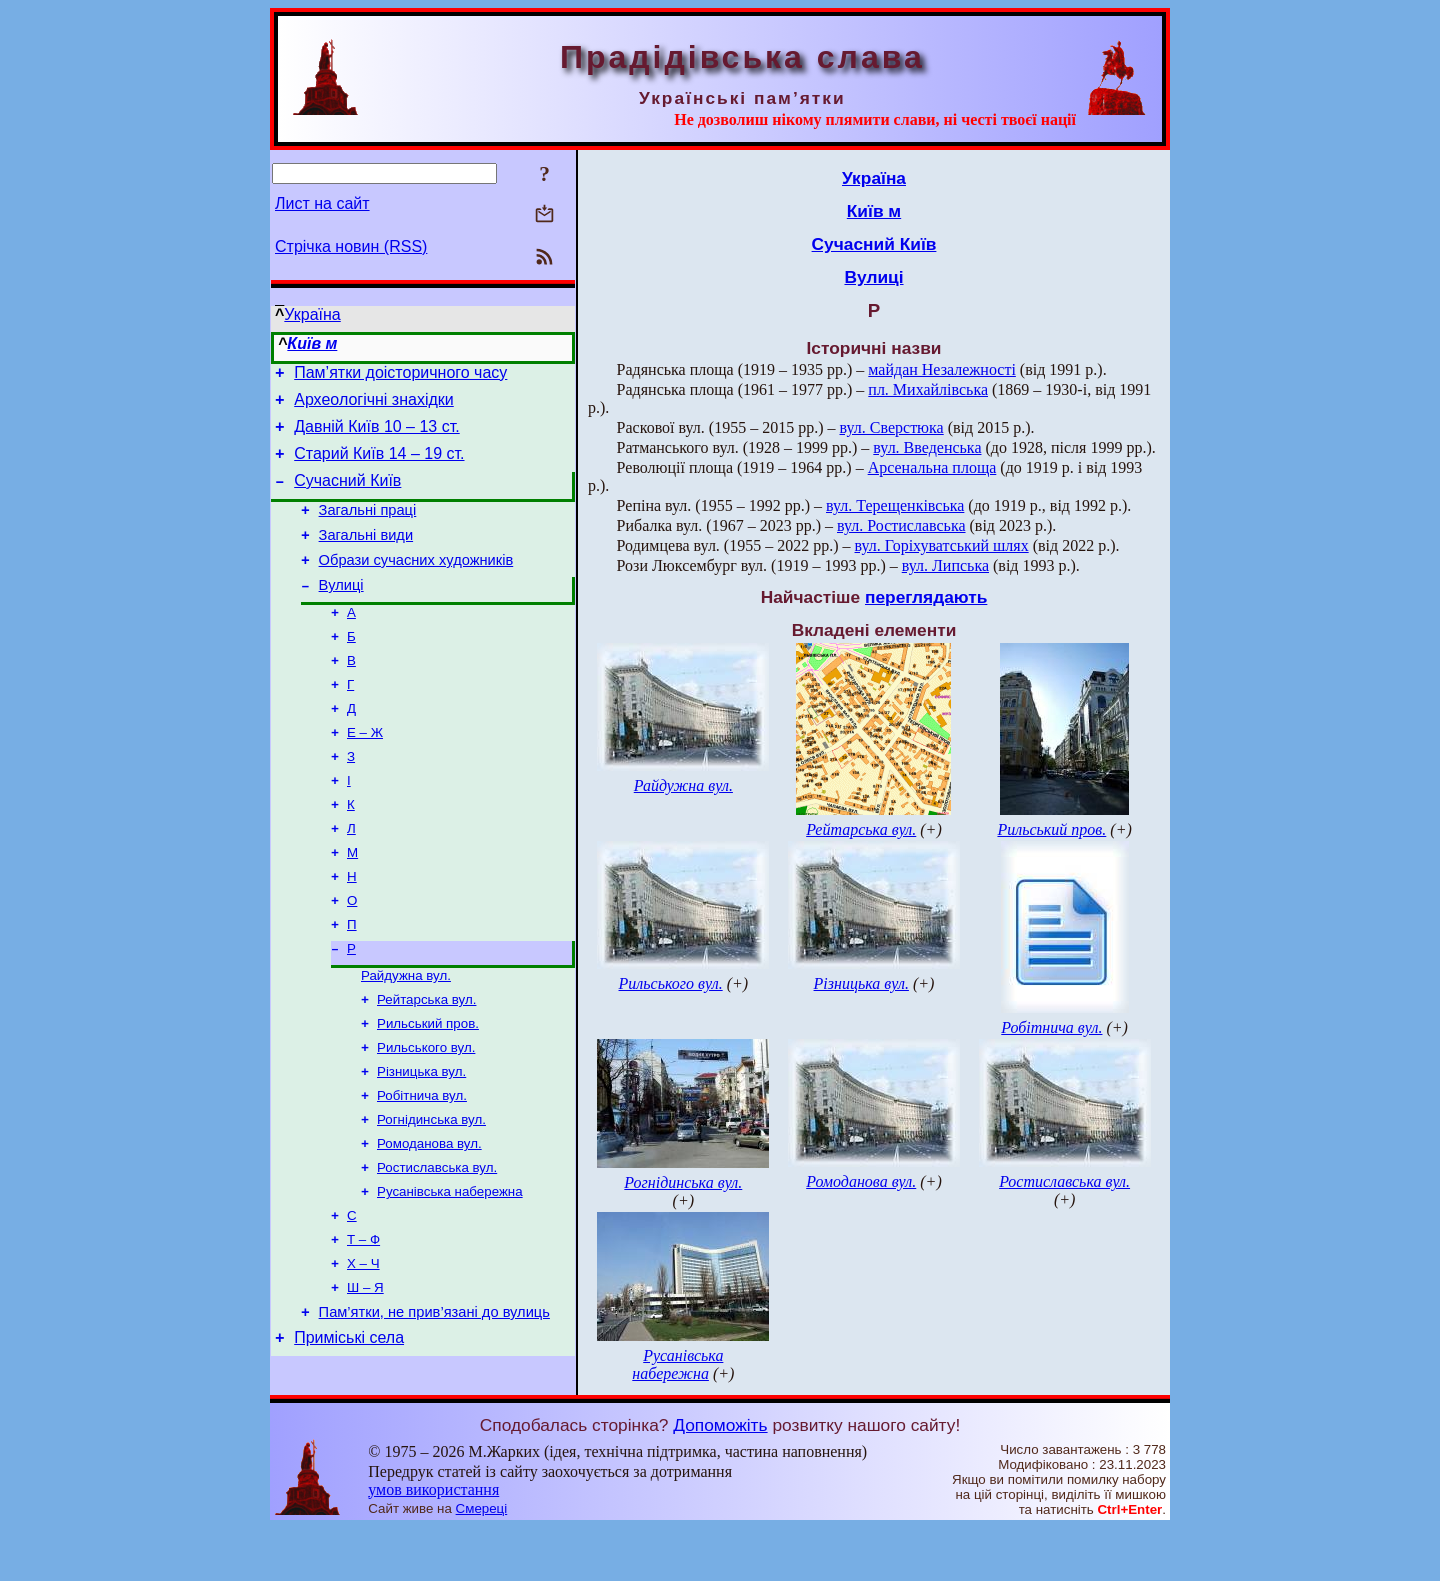  I want to click on Ростиславська вул., so click(437, 1242).